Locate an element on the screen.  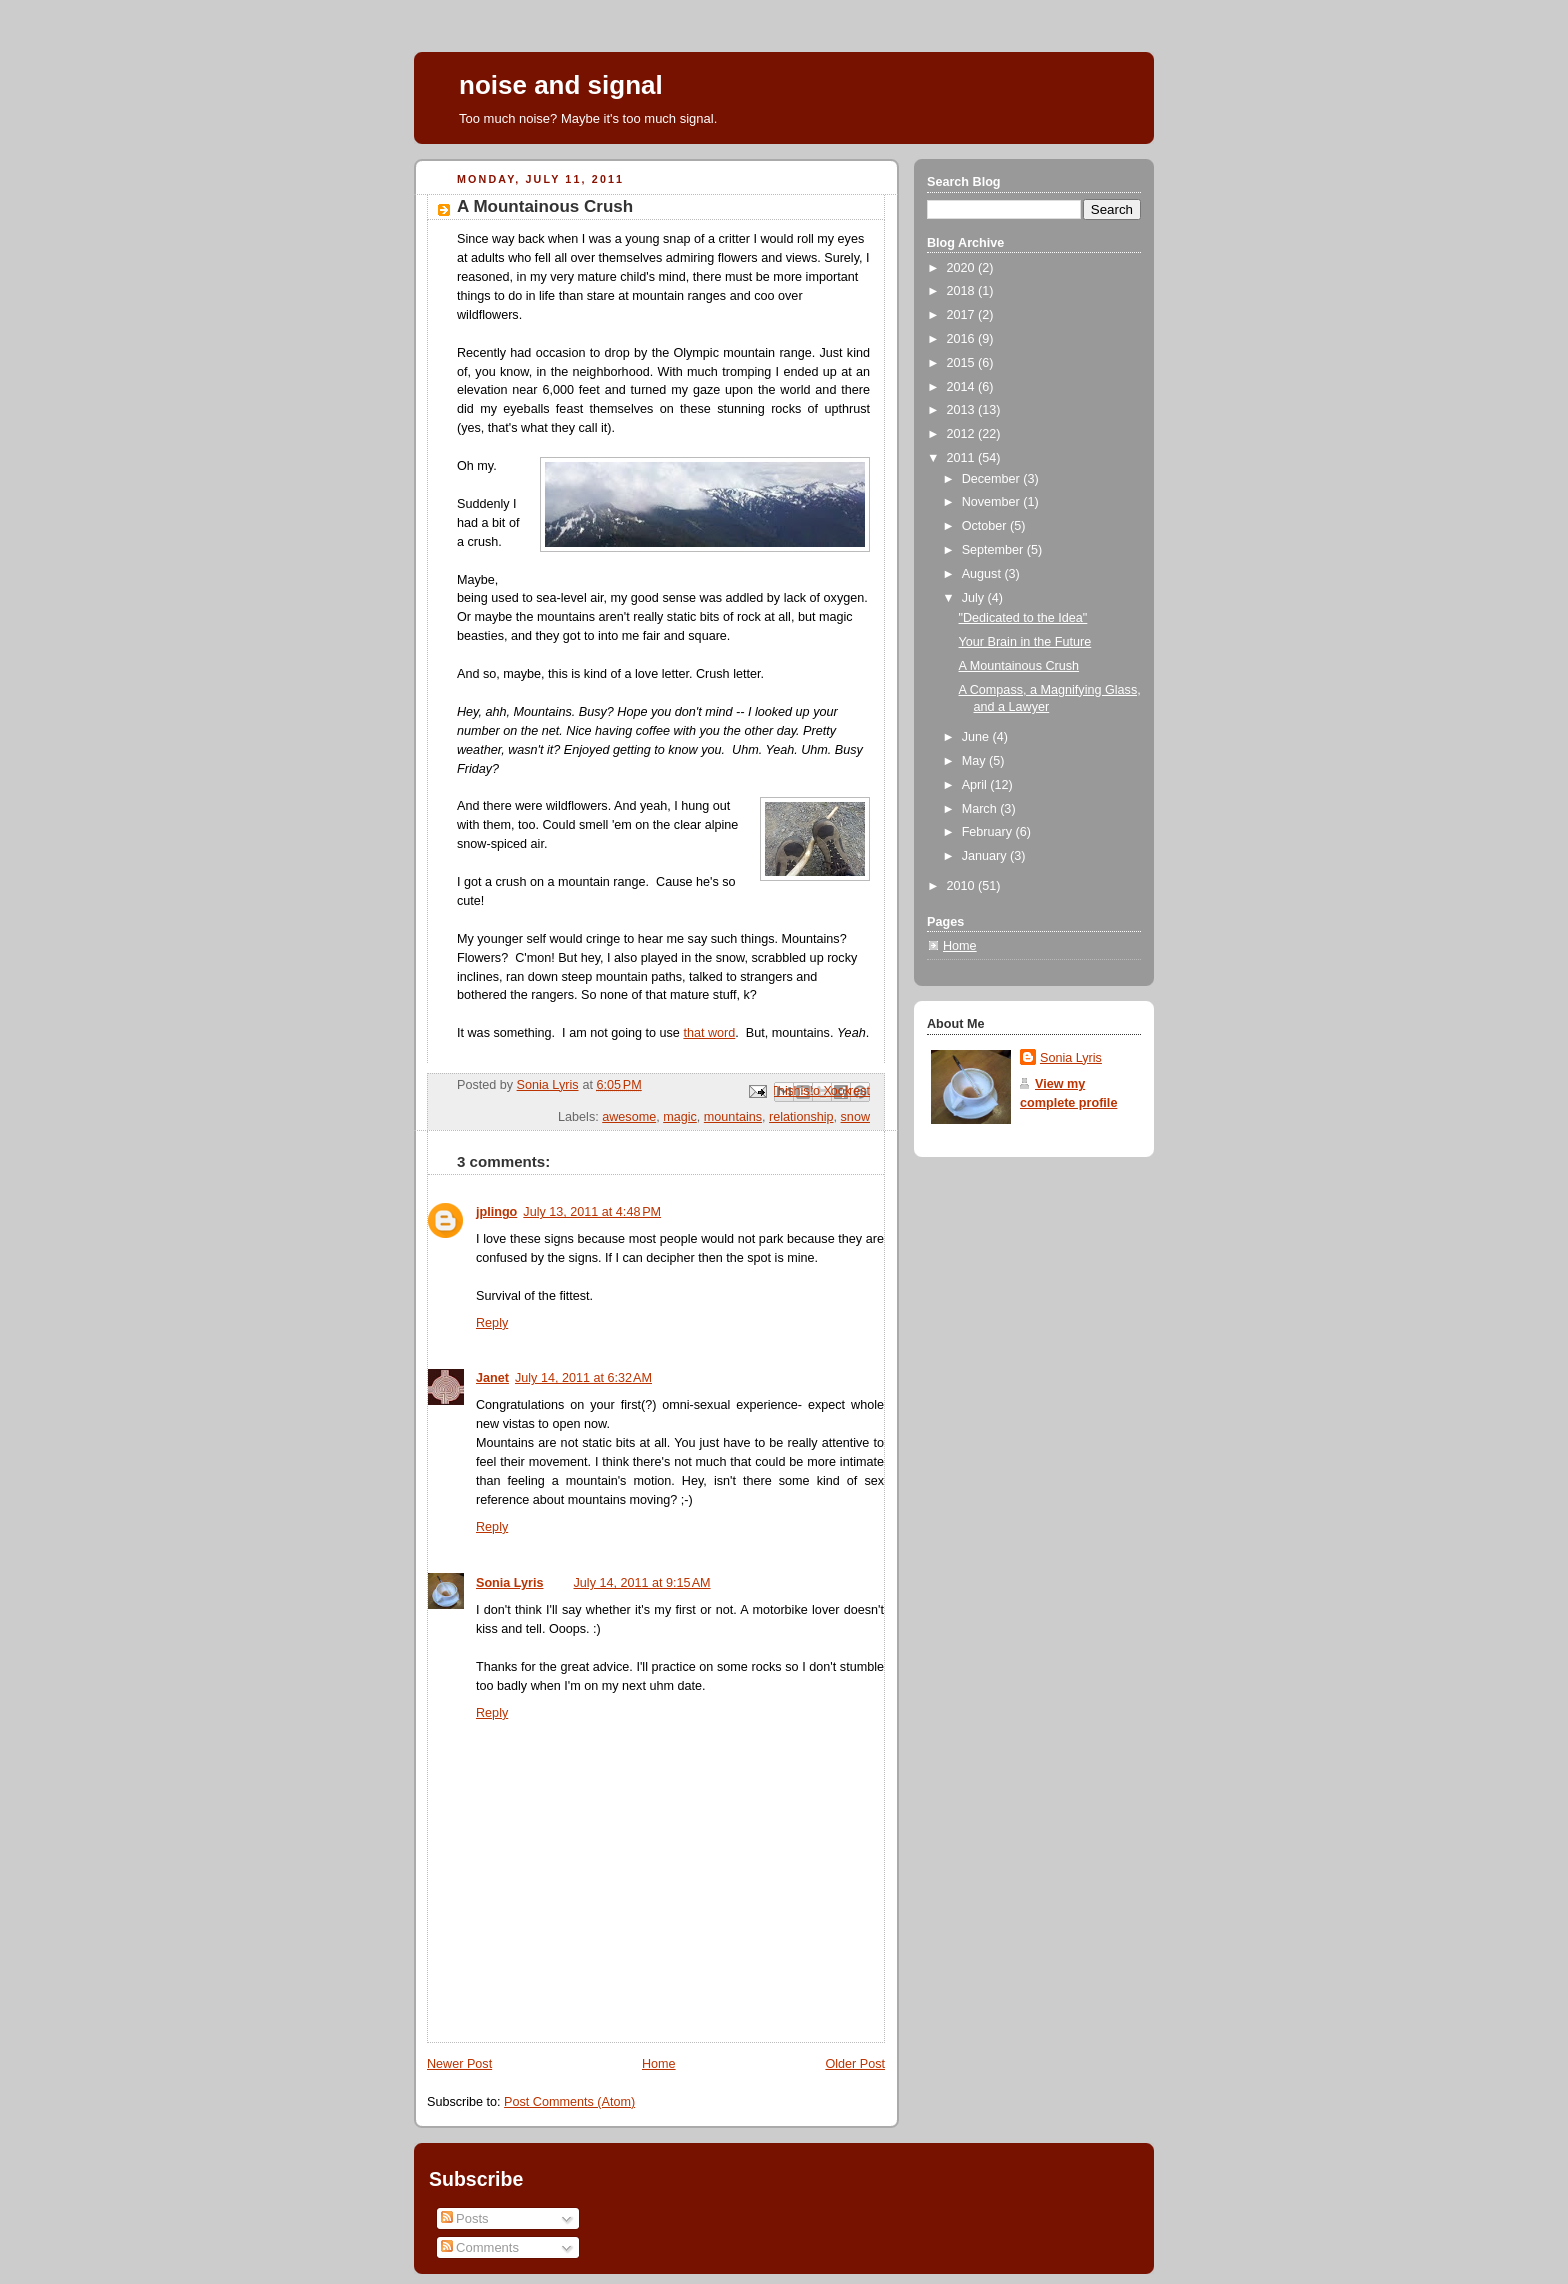
"Dedicated to the Idea" is located at coordinates (1023, 618).